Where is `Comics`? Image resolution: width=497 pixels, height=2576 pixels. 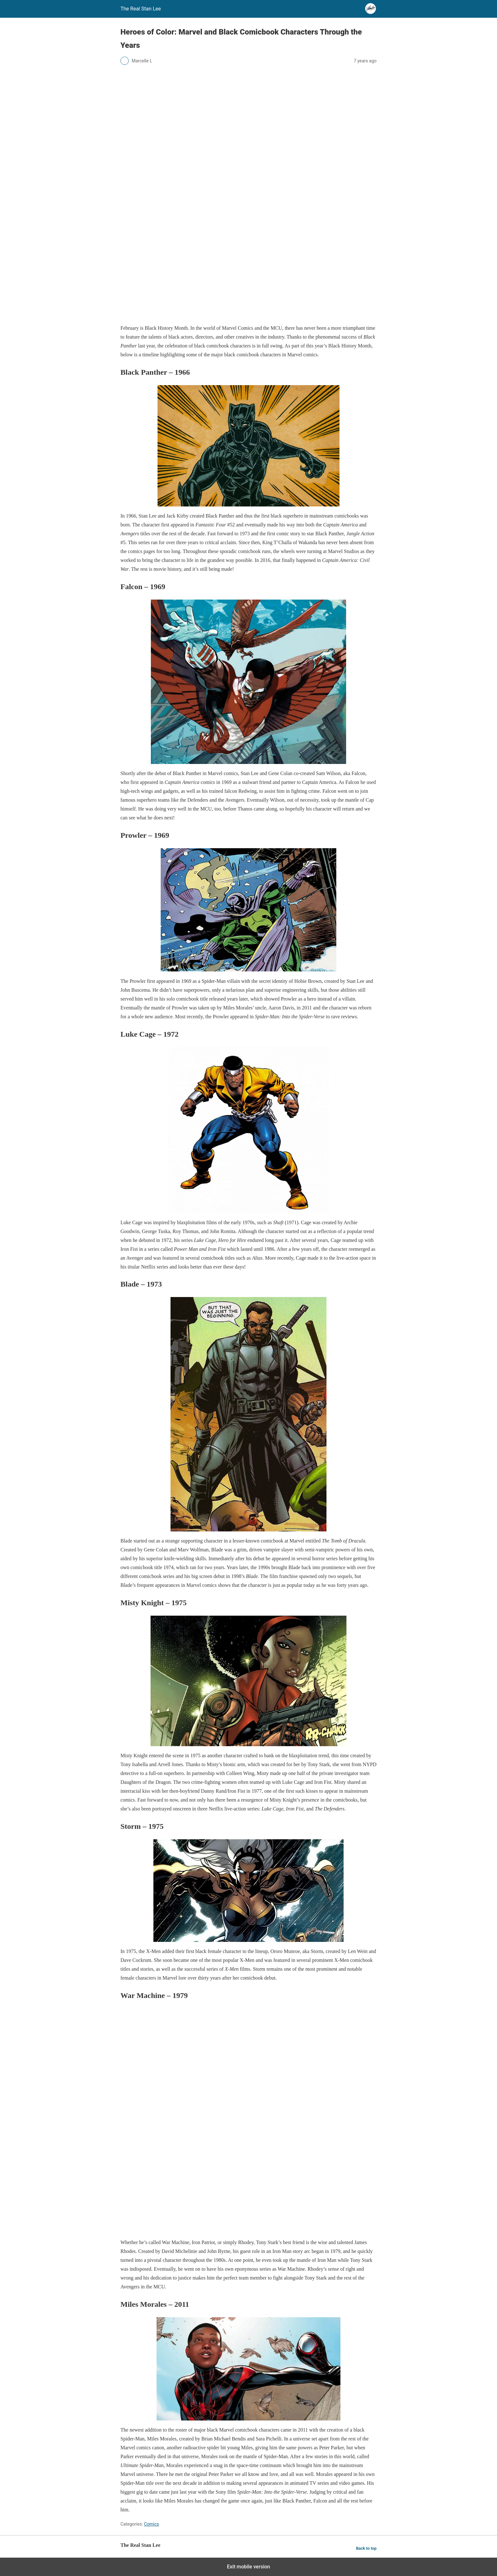
Comics is located at coordinates (151, 2524).